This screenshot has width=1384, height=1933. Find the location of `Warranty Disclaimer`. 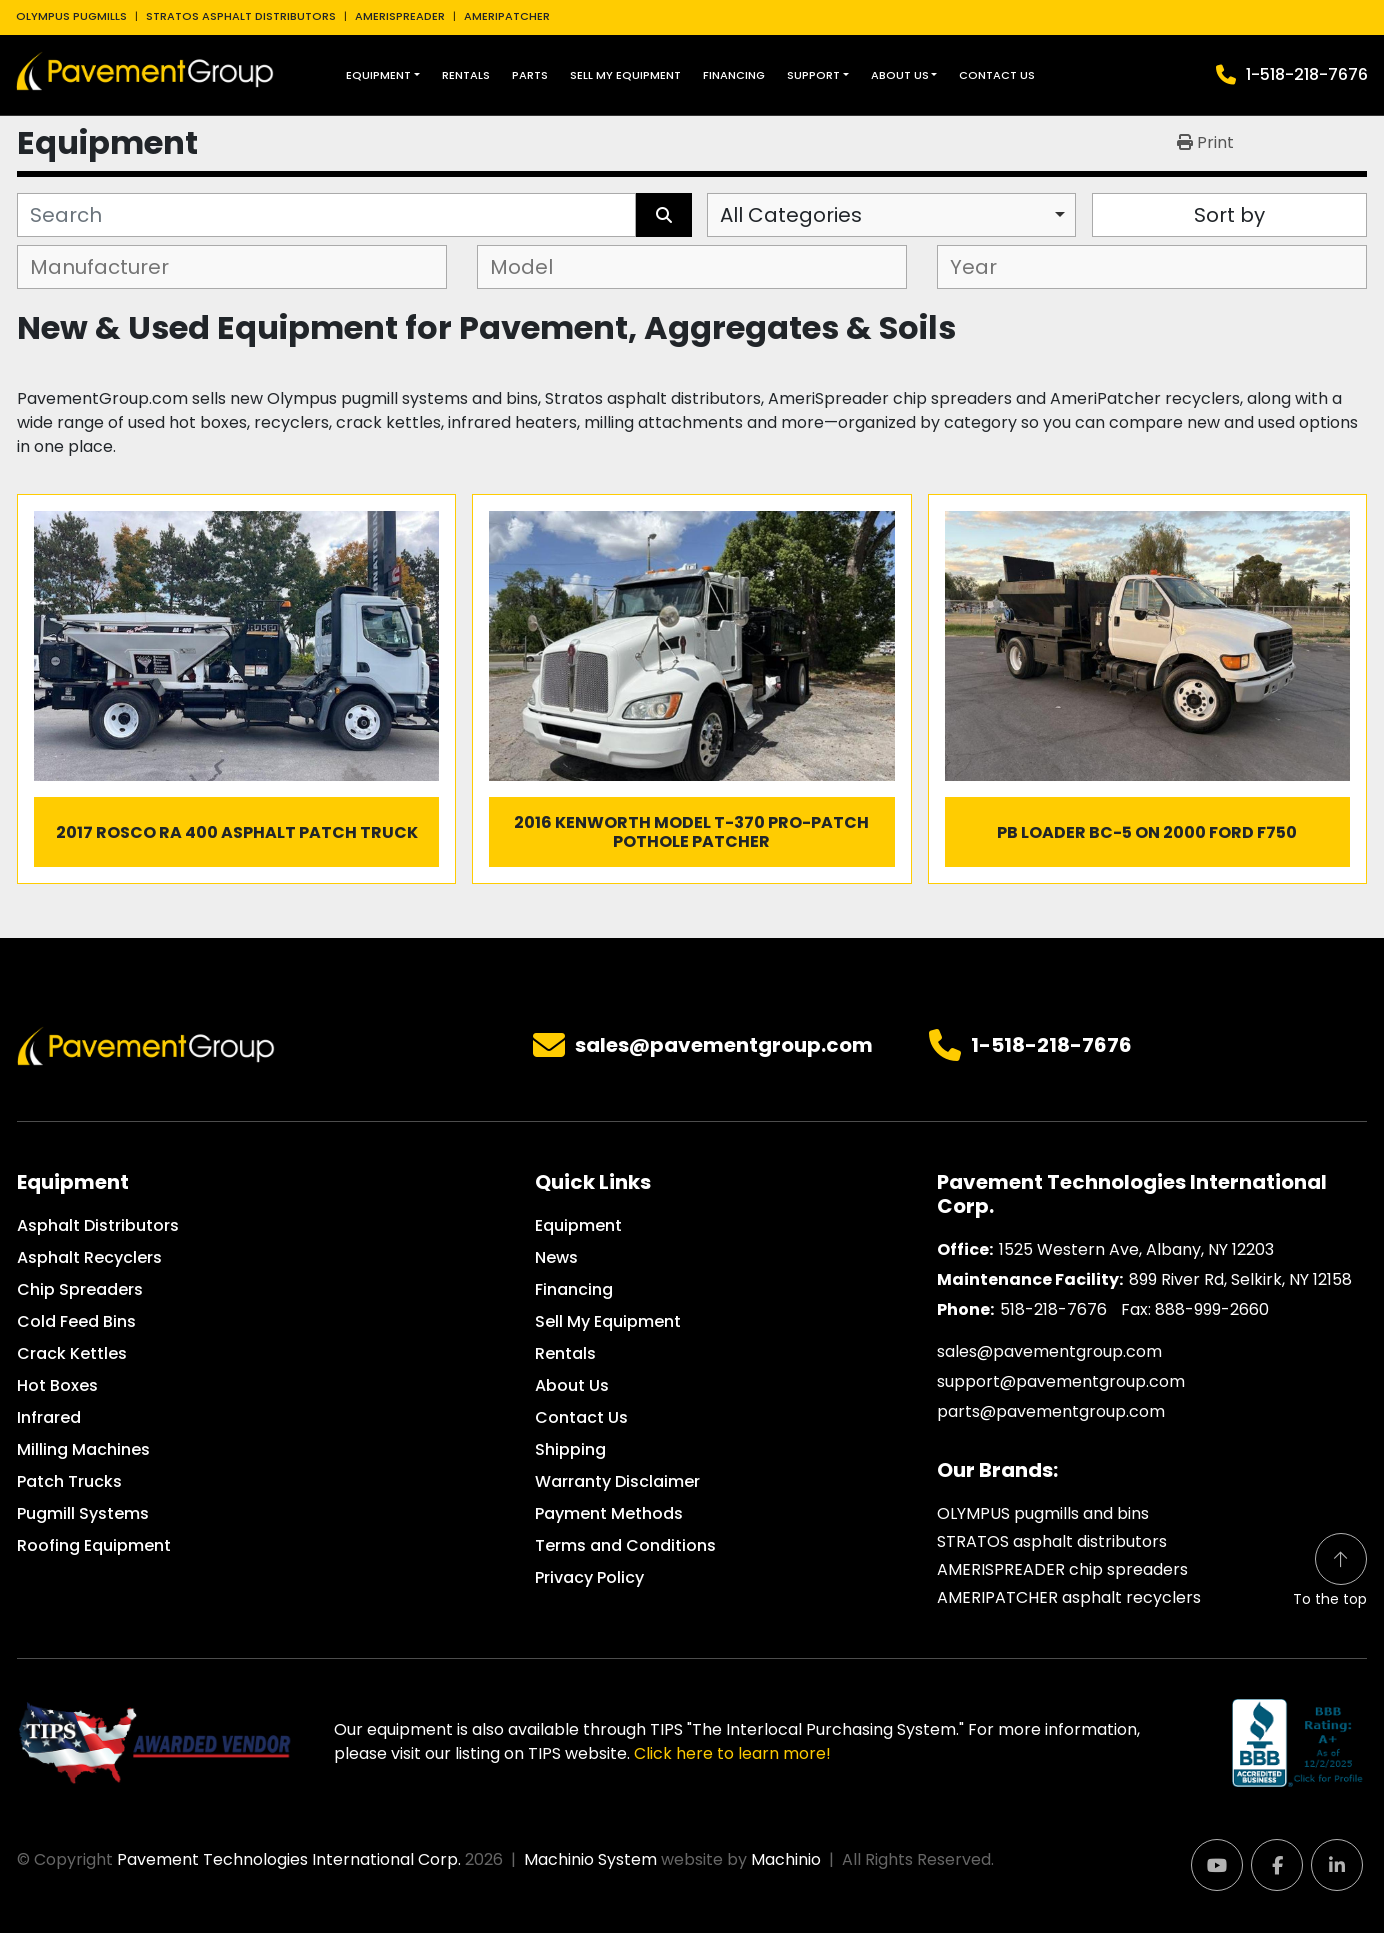

Warranty Disclaimer is located at coordinates (617, 1481).